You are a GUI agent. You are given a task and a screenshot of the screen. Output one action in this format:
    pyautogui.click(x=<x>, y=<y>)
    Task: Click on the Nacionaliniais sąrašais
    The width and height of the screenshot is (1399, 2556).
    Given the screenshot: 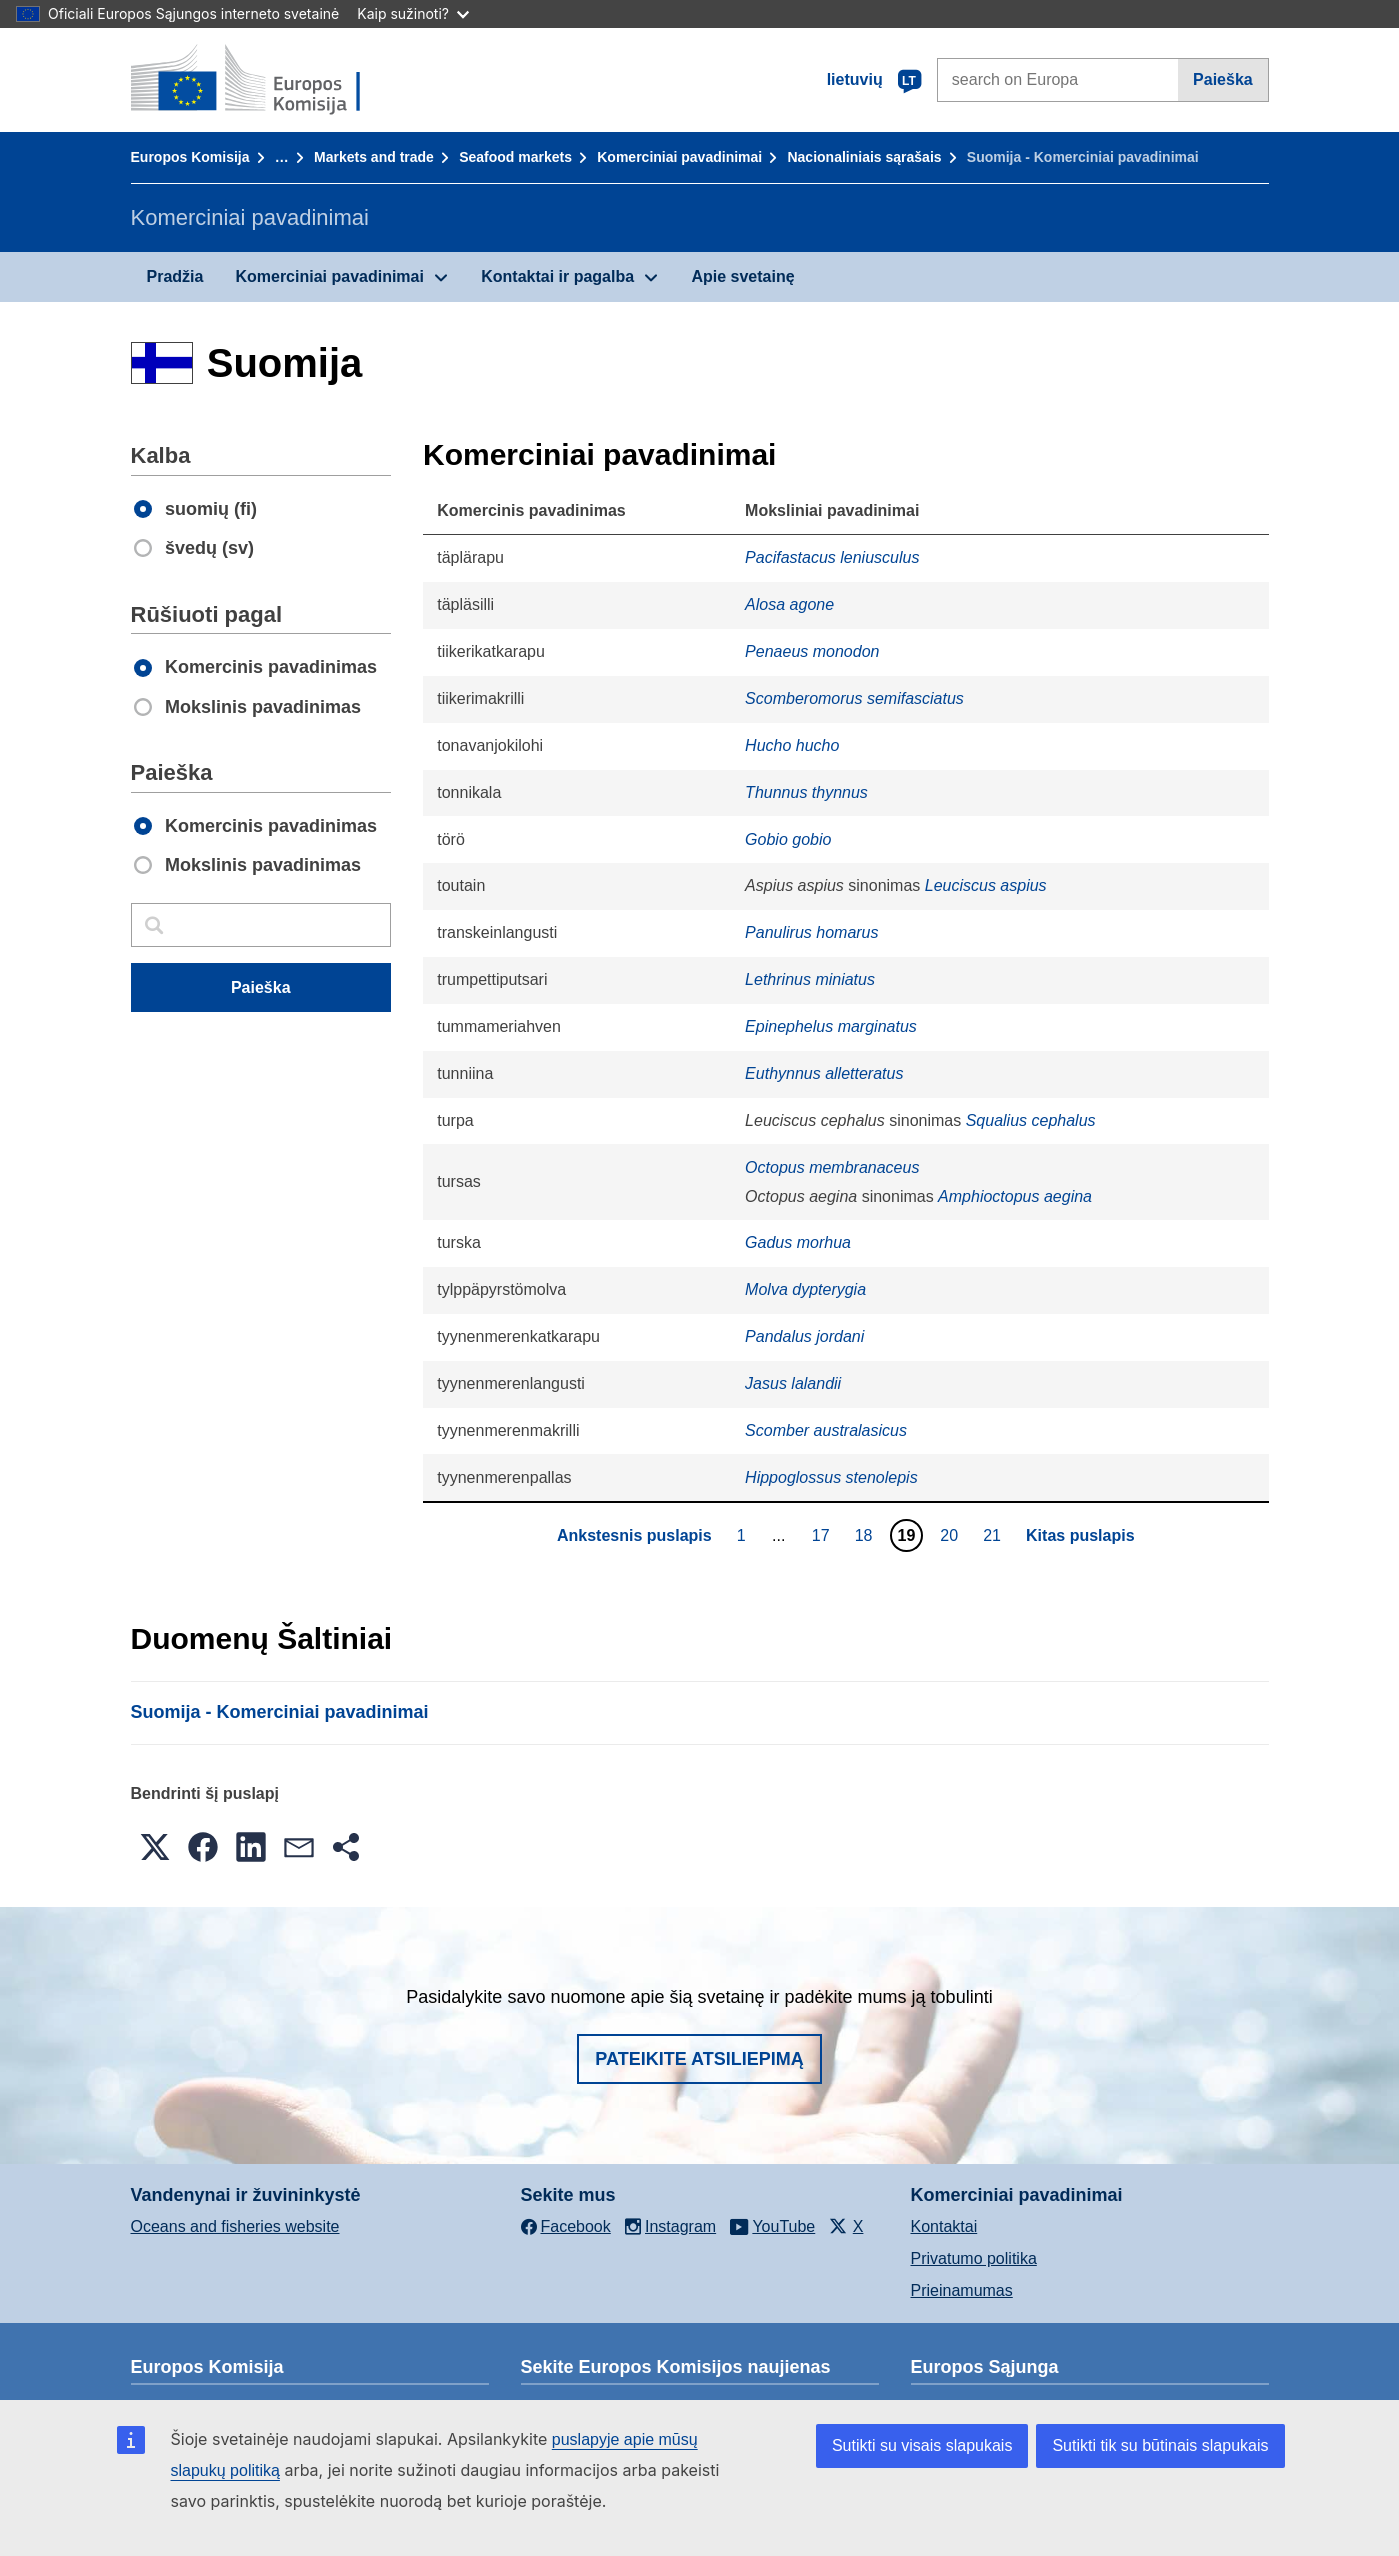 What is the action you would take?
    pyautogui.click(x=864, y=157)
    